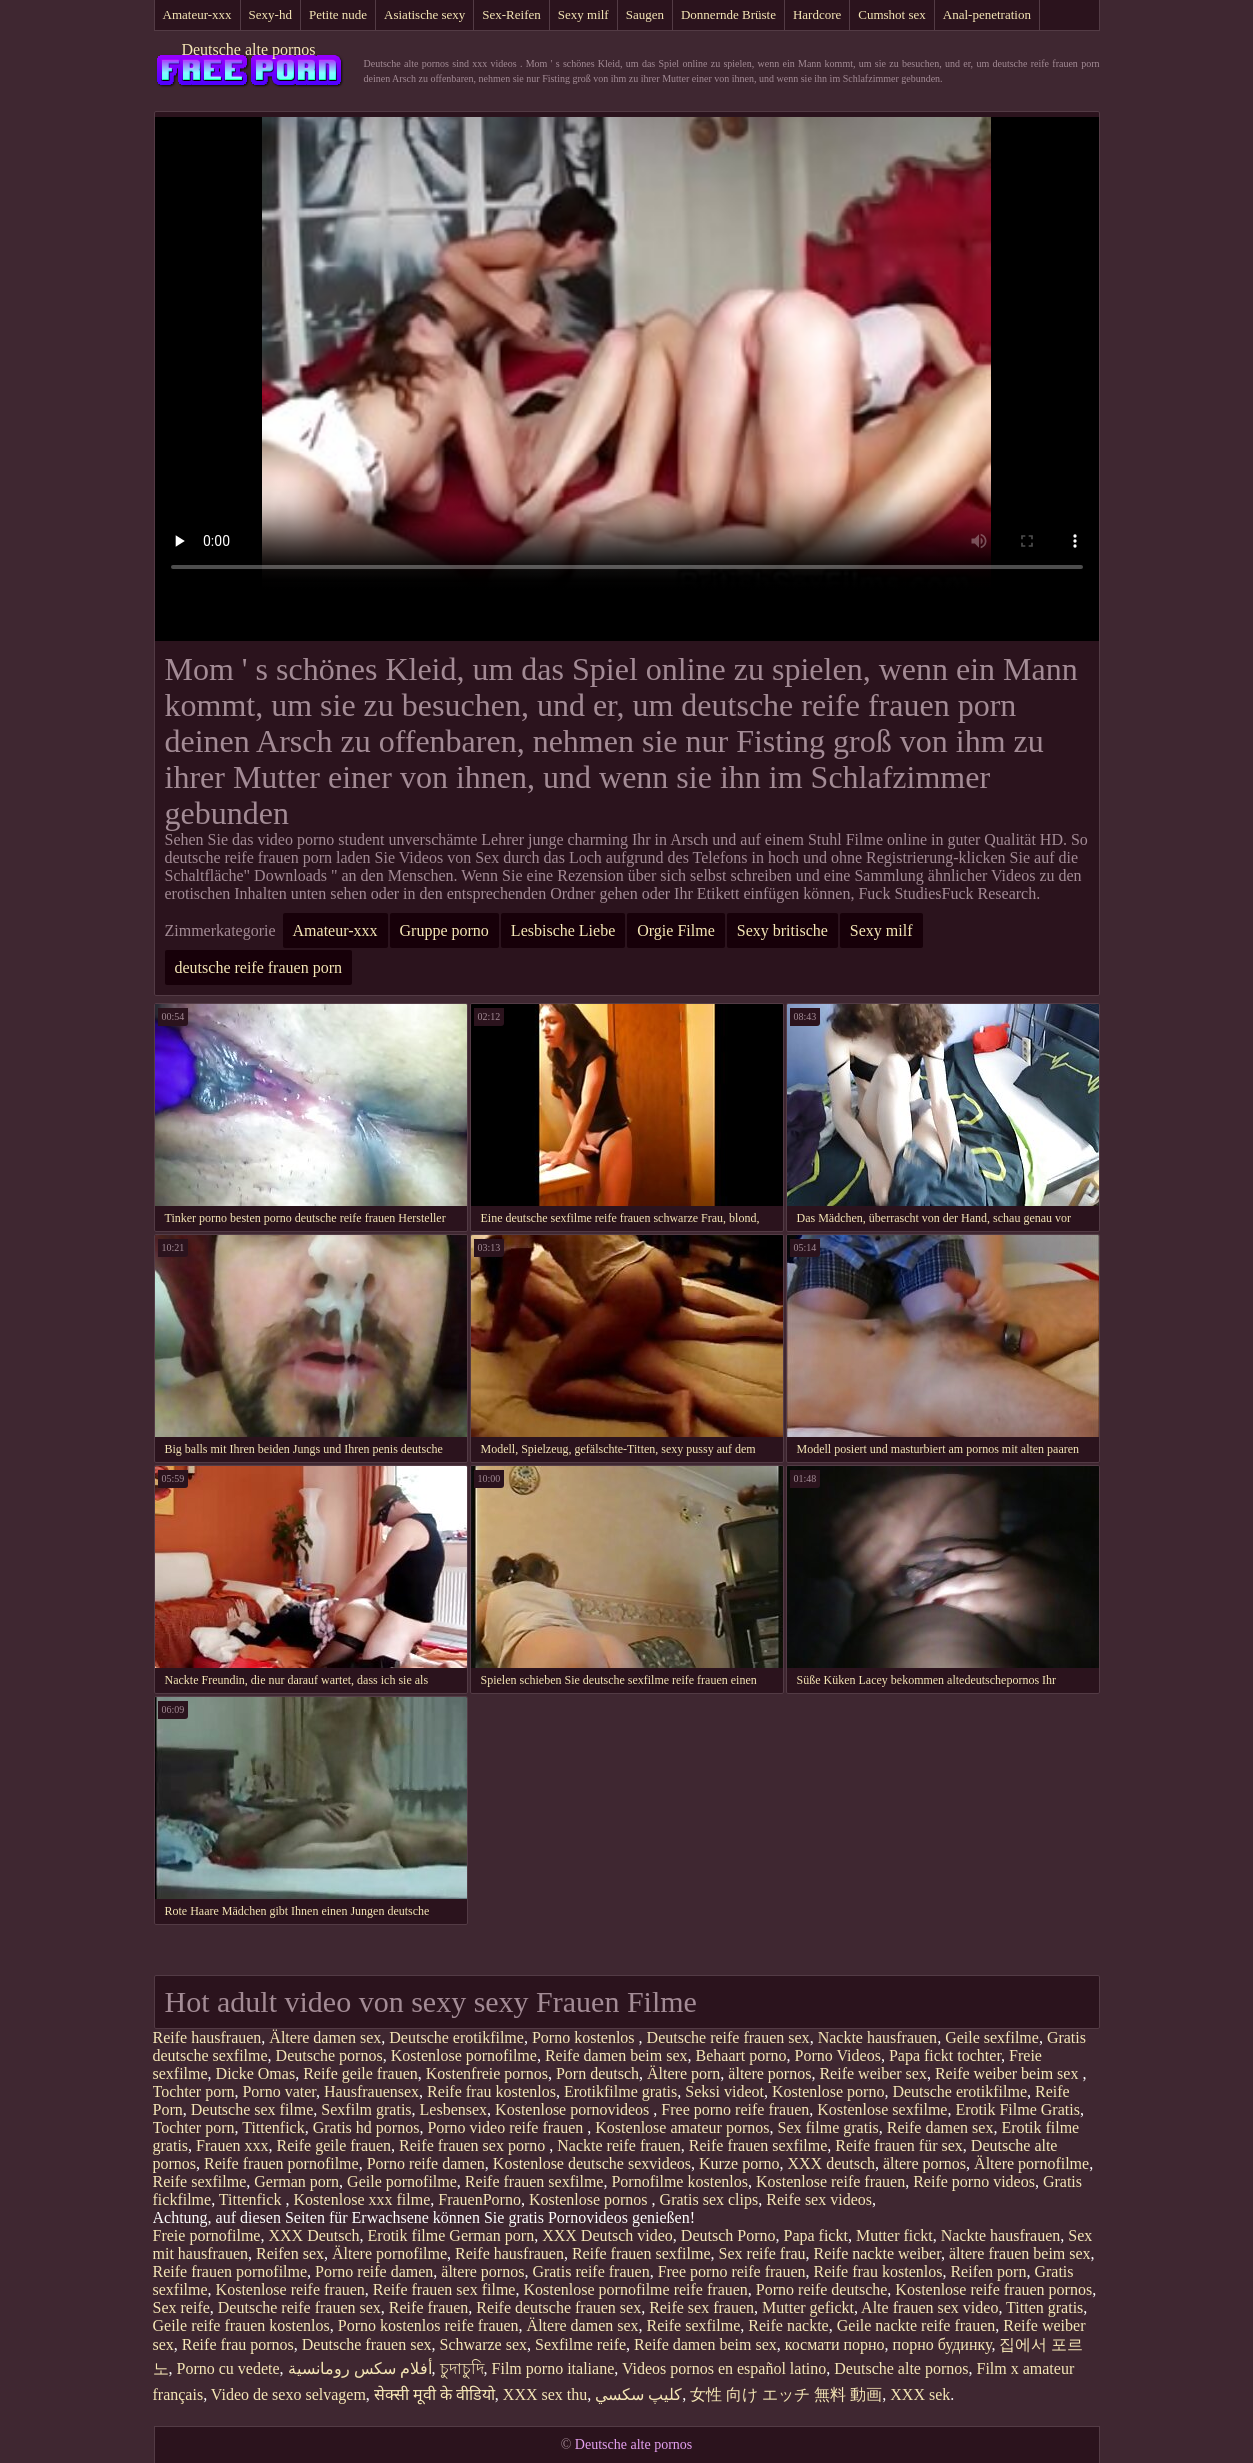 This screenshot has width=1253, height=2463. I want to click on Deutsche frauen sex, so click(367, 2344).